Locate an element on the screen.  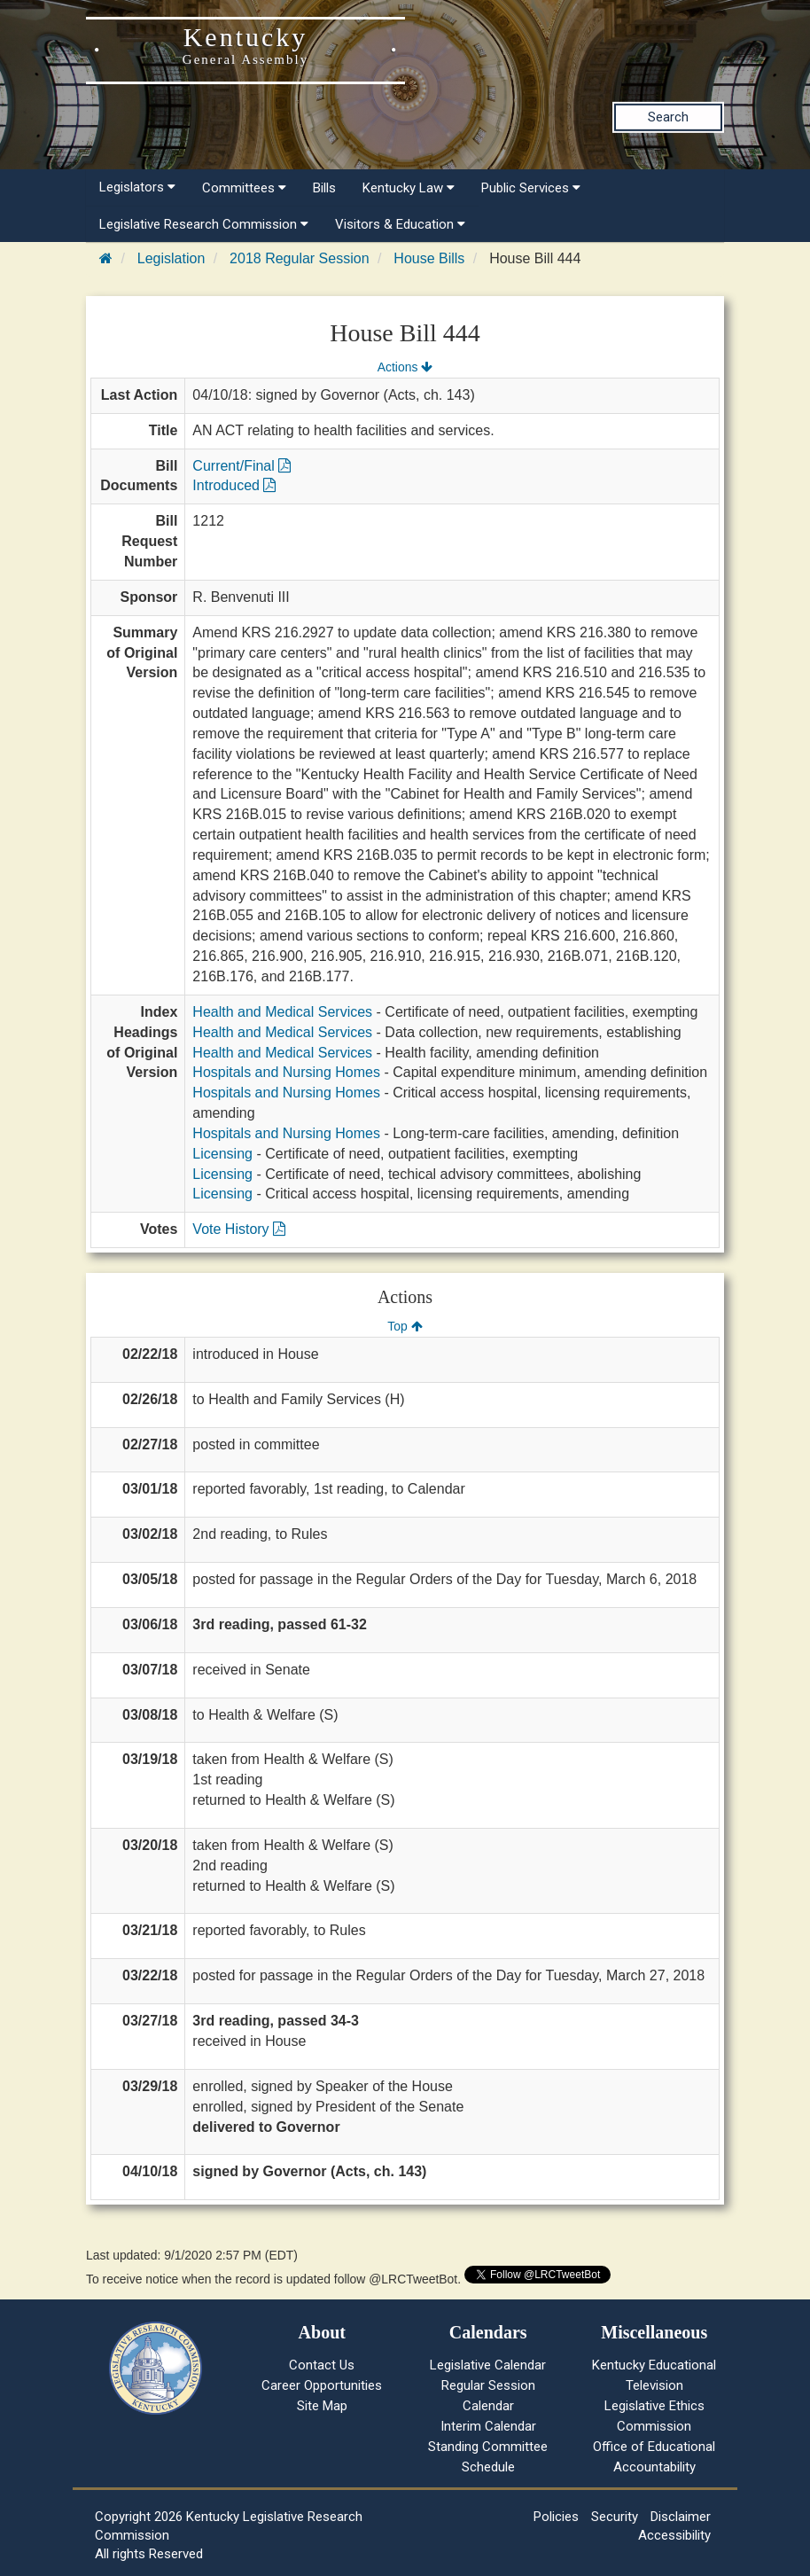
Legislative Calendar is located at coordinates (488, 2365).